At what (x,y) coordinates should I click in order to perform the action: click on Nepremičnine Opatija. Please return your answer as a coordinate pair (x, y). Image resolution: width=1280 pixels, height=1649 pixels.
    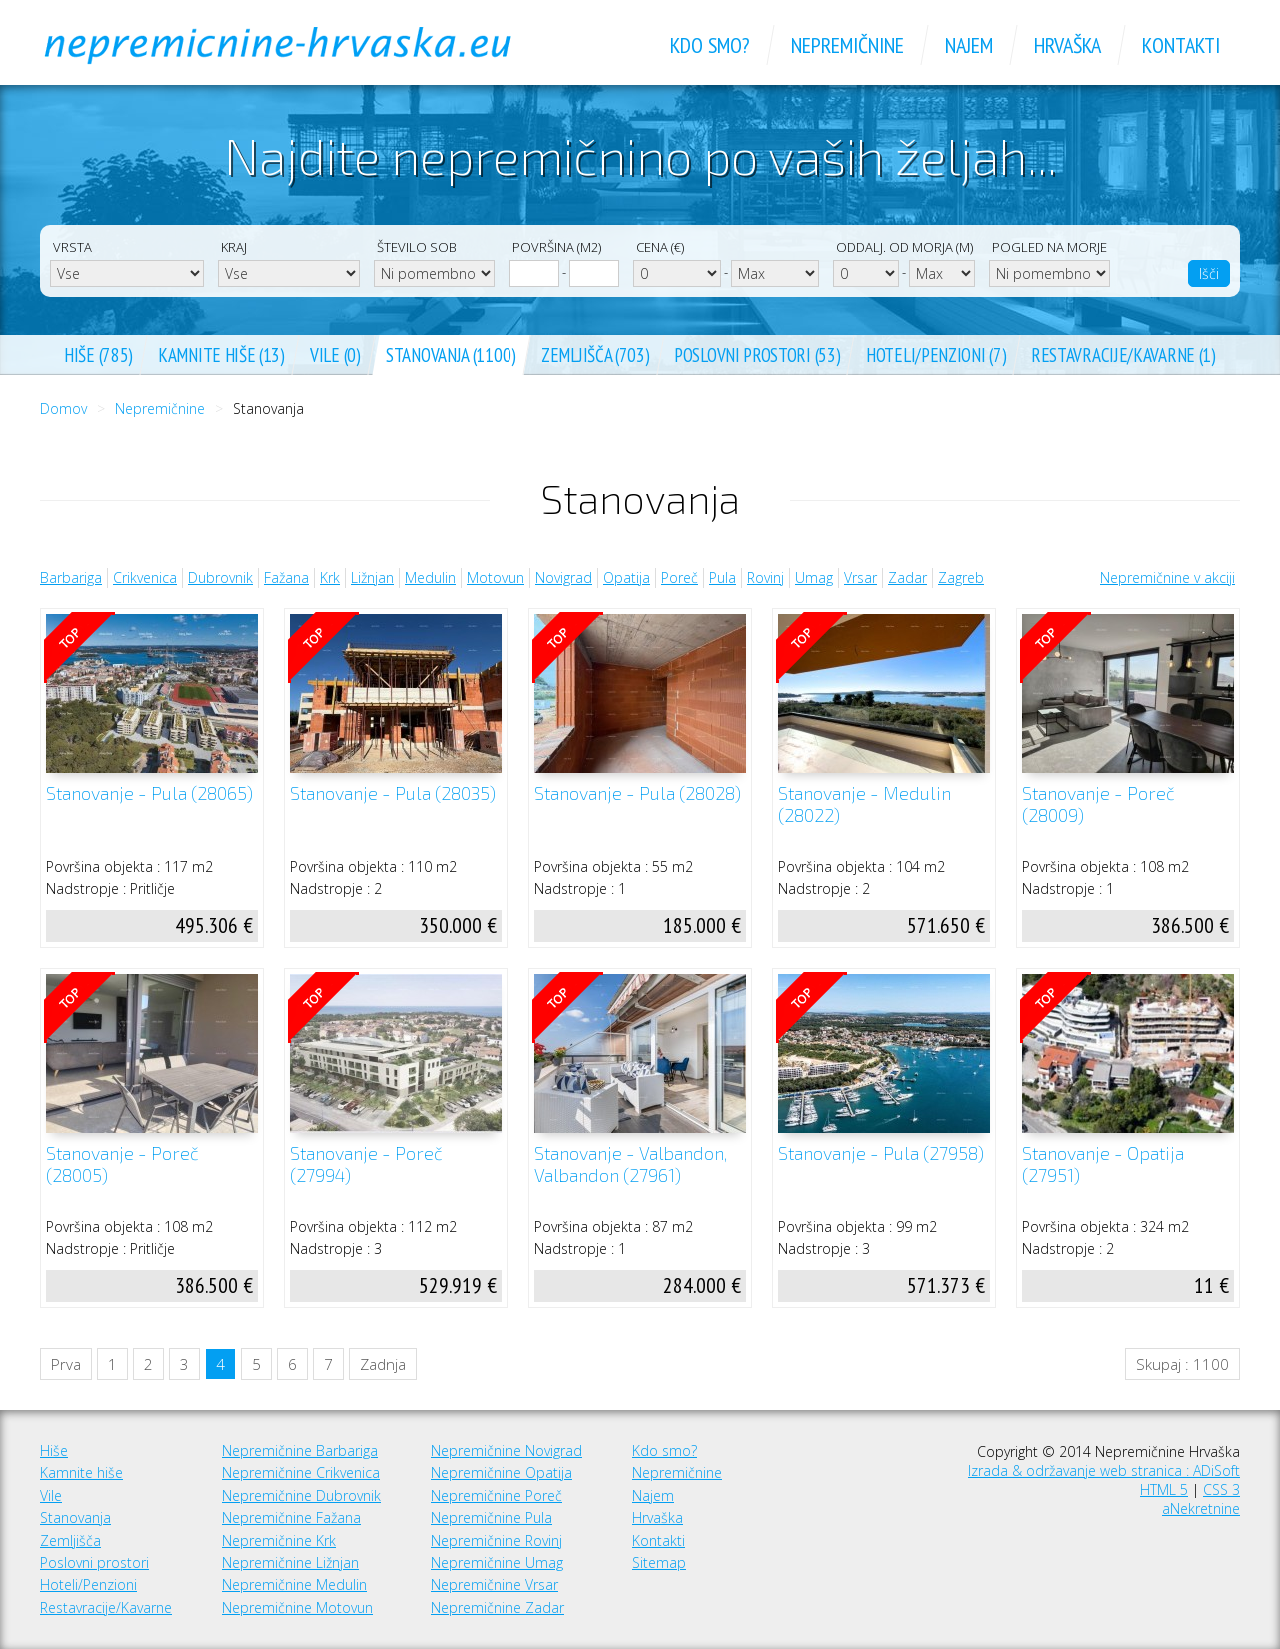
    Looking at the image, I should click on (501, 1472).